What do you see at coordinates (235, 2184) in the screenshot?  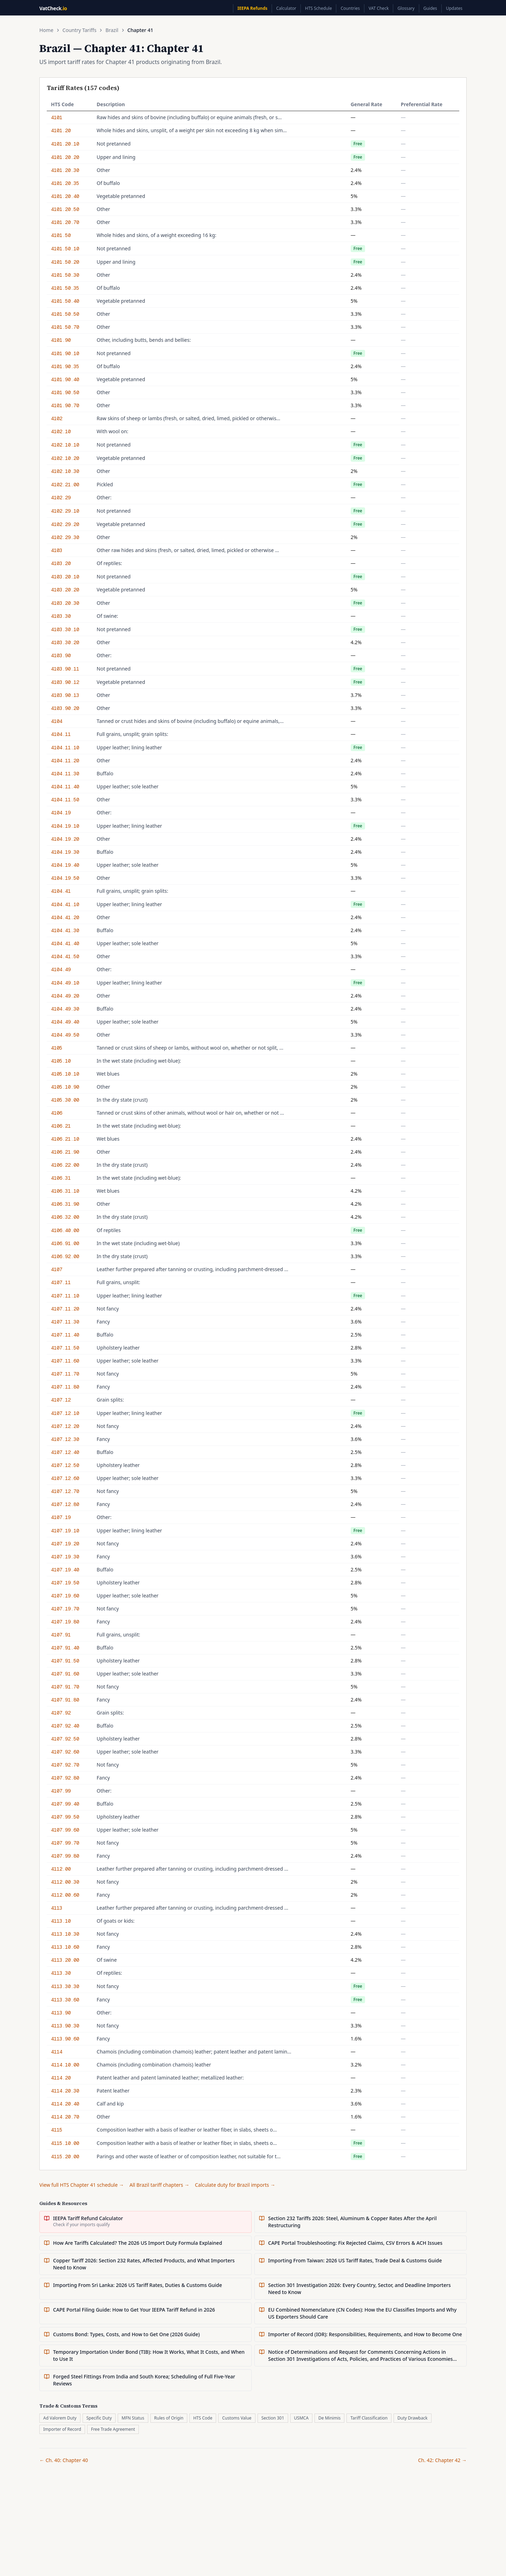 I see `Calculate duty for Brazil imports →` at bounding box center [235, 2184].